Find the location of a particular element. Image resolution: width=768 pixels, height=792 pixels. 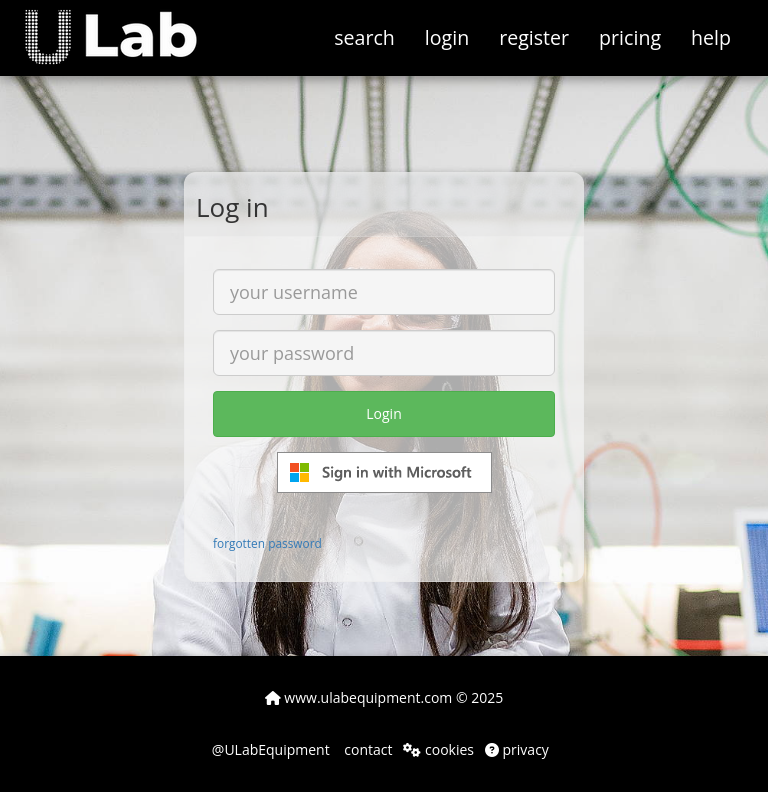

search is located at coordinates (364, 37).